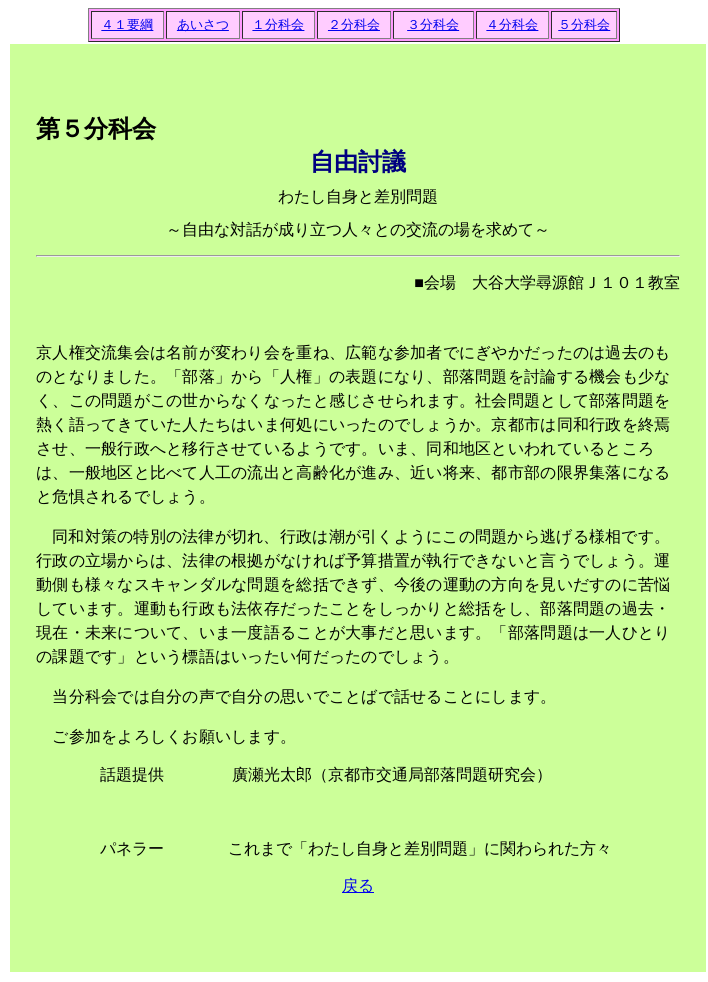 The height and width of the screenshot is (982, 708). What do you see at coordinates (584, 24) in the screenshot?
I see `５分科会` at bounding box center [584, 24].